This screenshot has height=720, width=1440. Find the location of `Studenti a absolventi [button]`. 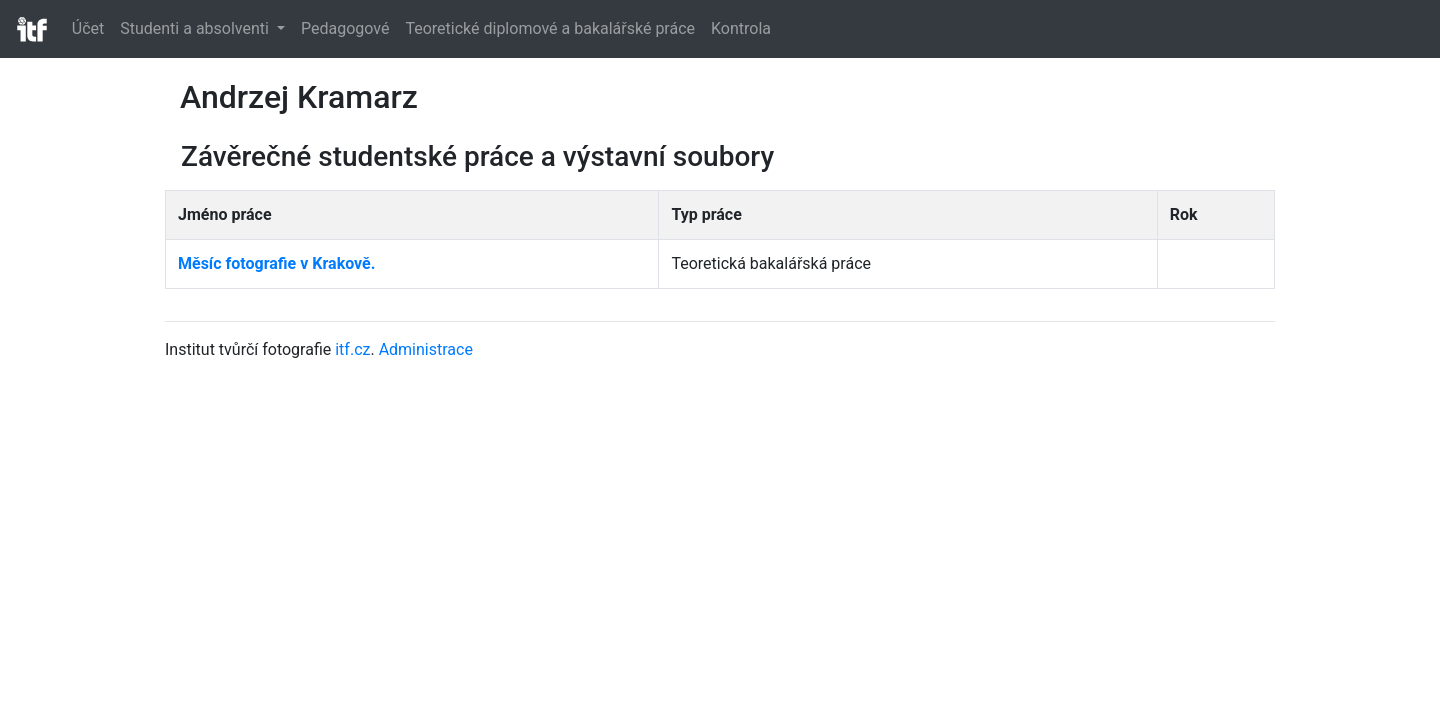

Studenti a absolventi [button] is located at coordinates (196, 28).